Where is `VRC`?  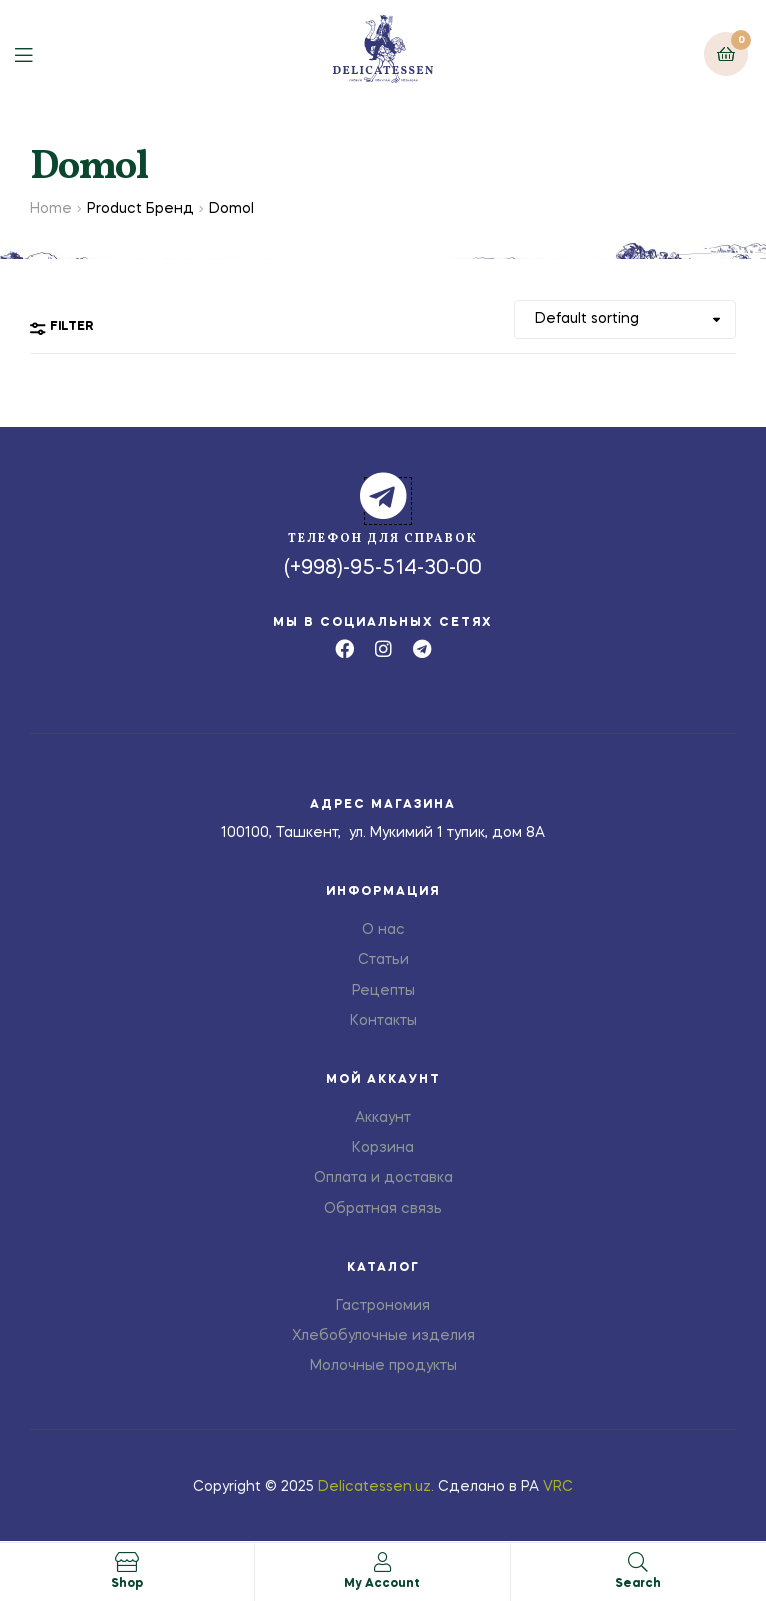
VRC is located at coordinates (558, 1487).